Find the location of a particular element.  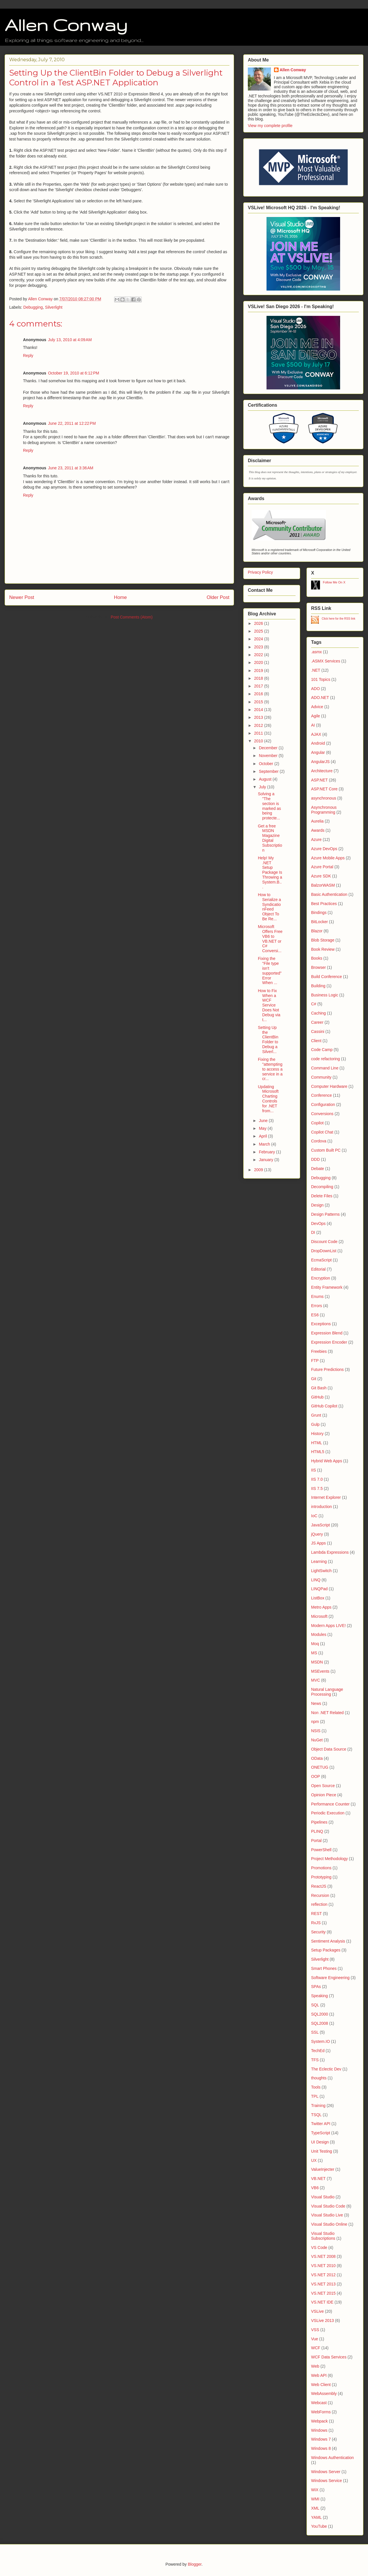

2016 is located at coordinates (259, 693).